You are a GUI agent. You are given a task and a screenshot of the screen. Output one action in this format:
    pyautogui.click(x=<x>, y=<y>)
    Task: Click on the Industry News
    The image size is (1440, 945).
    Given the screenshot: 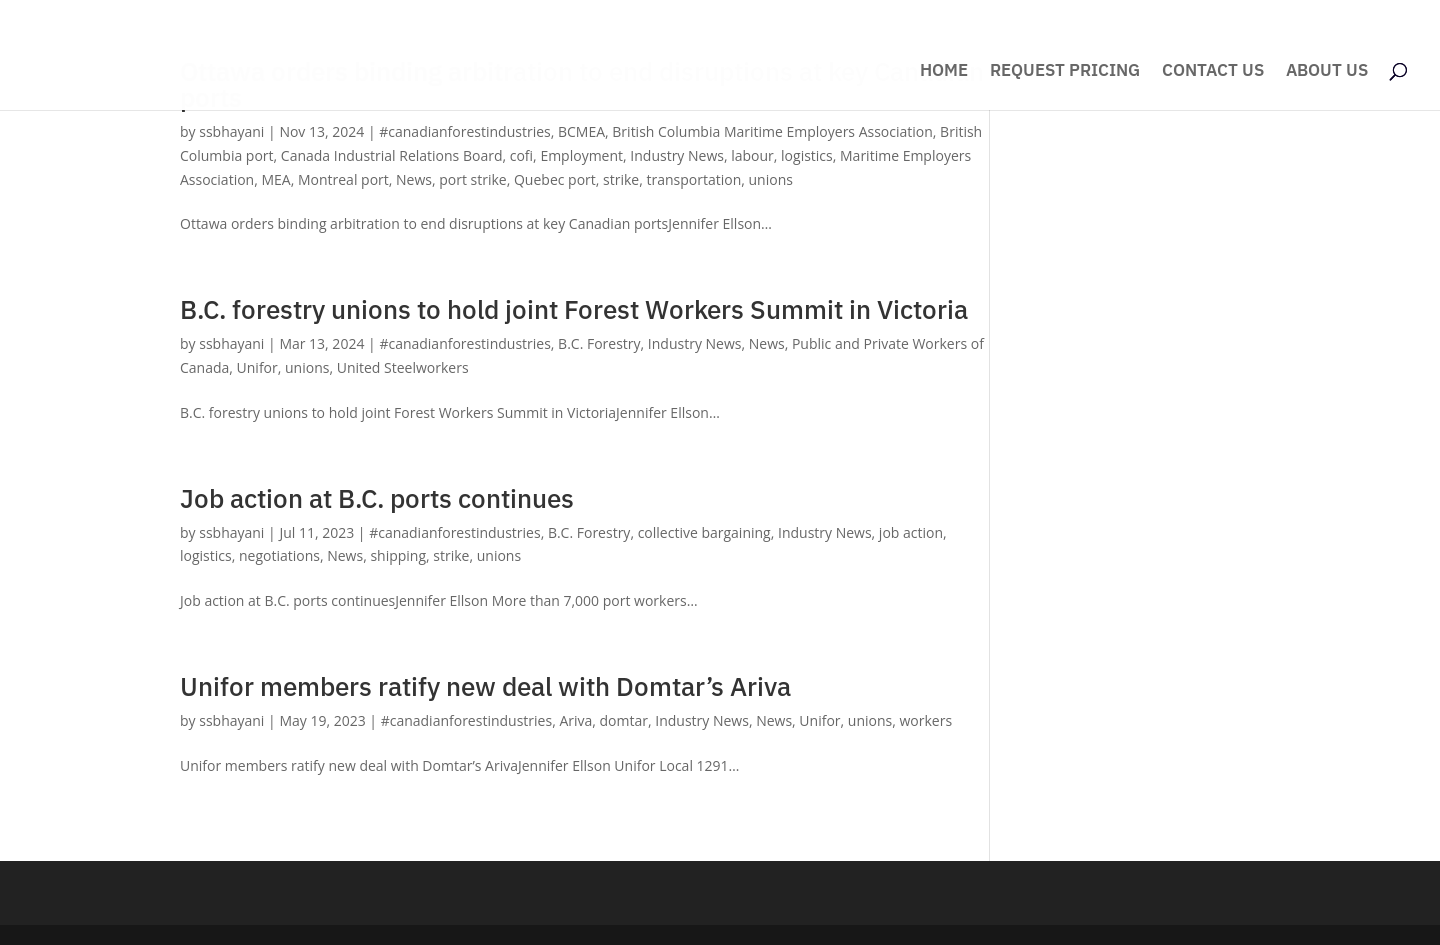 What is the action you would take?
    pyautogui.click(x=677, y=155)
    